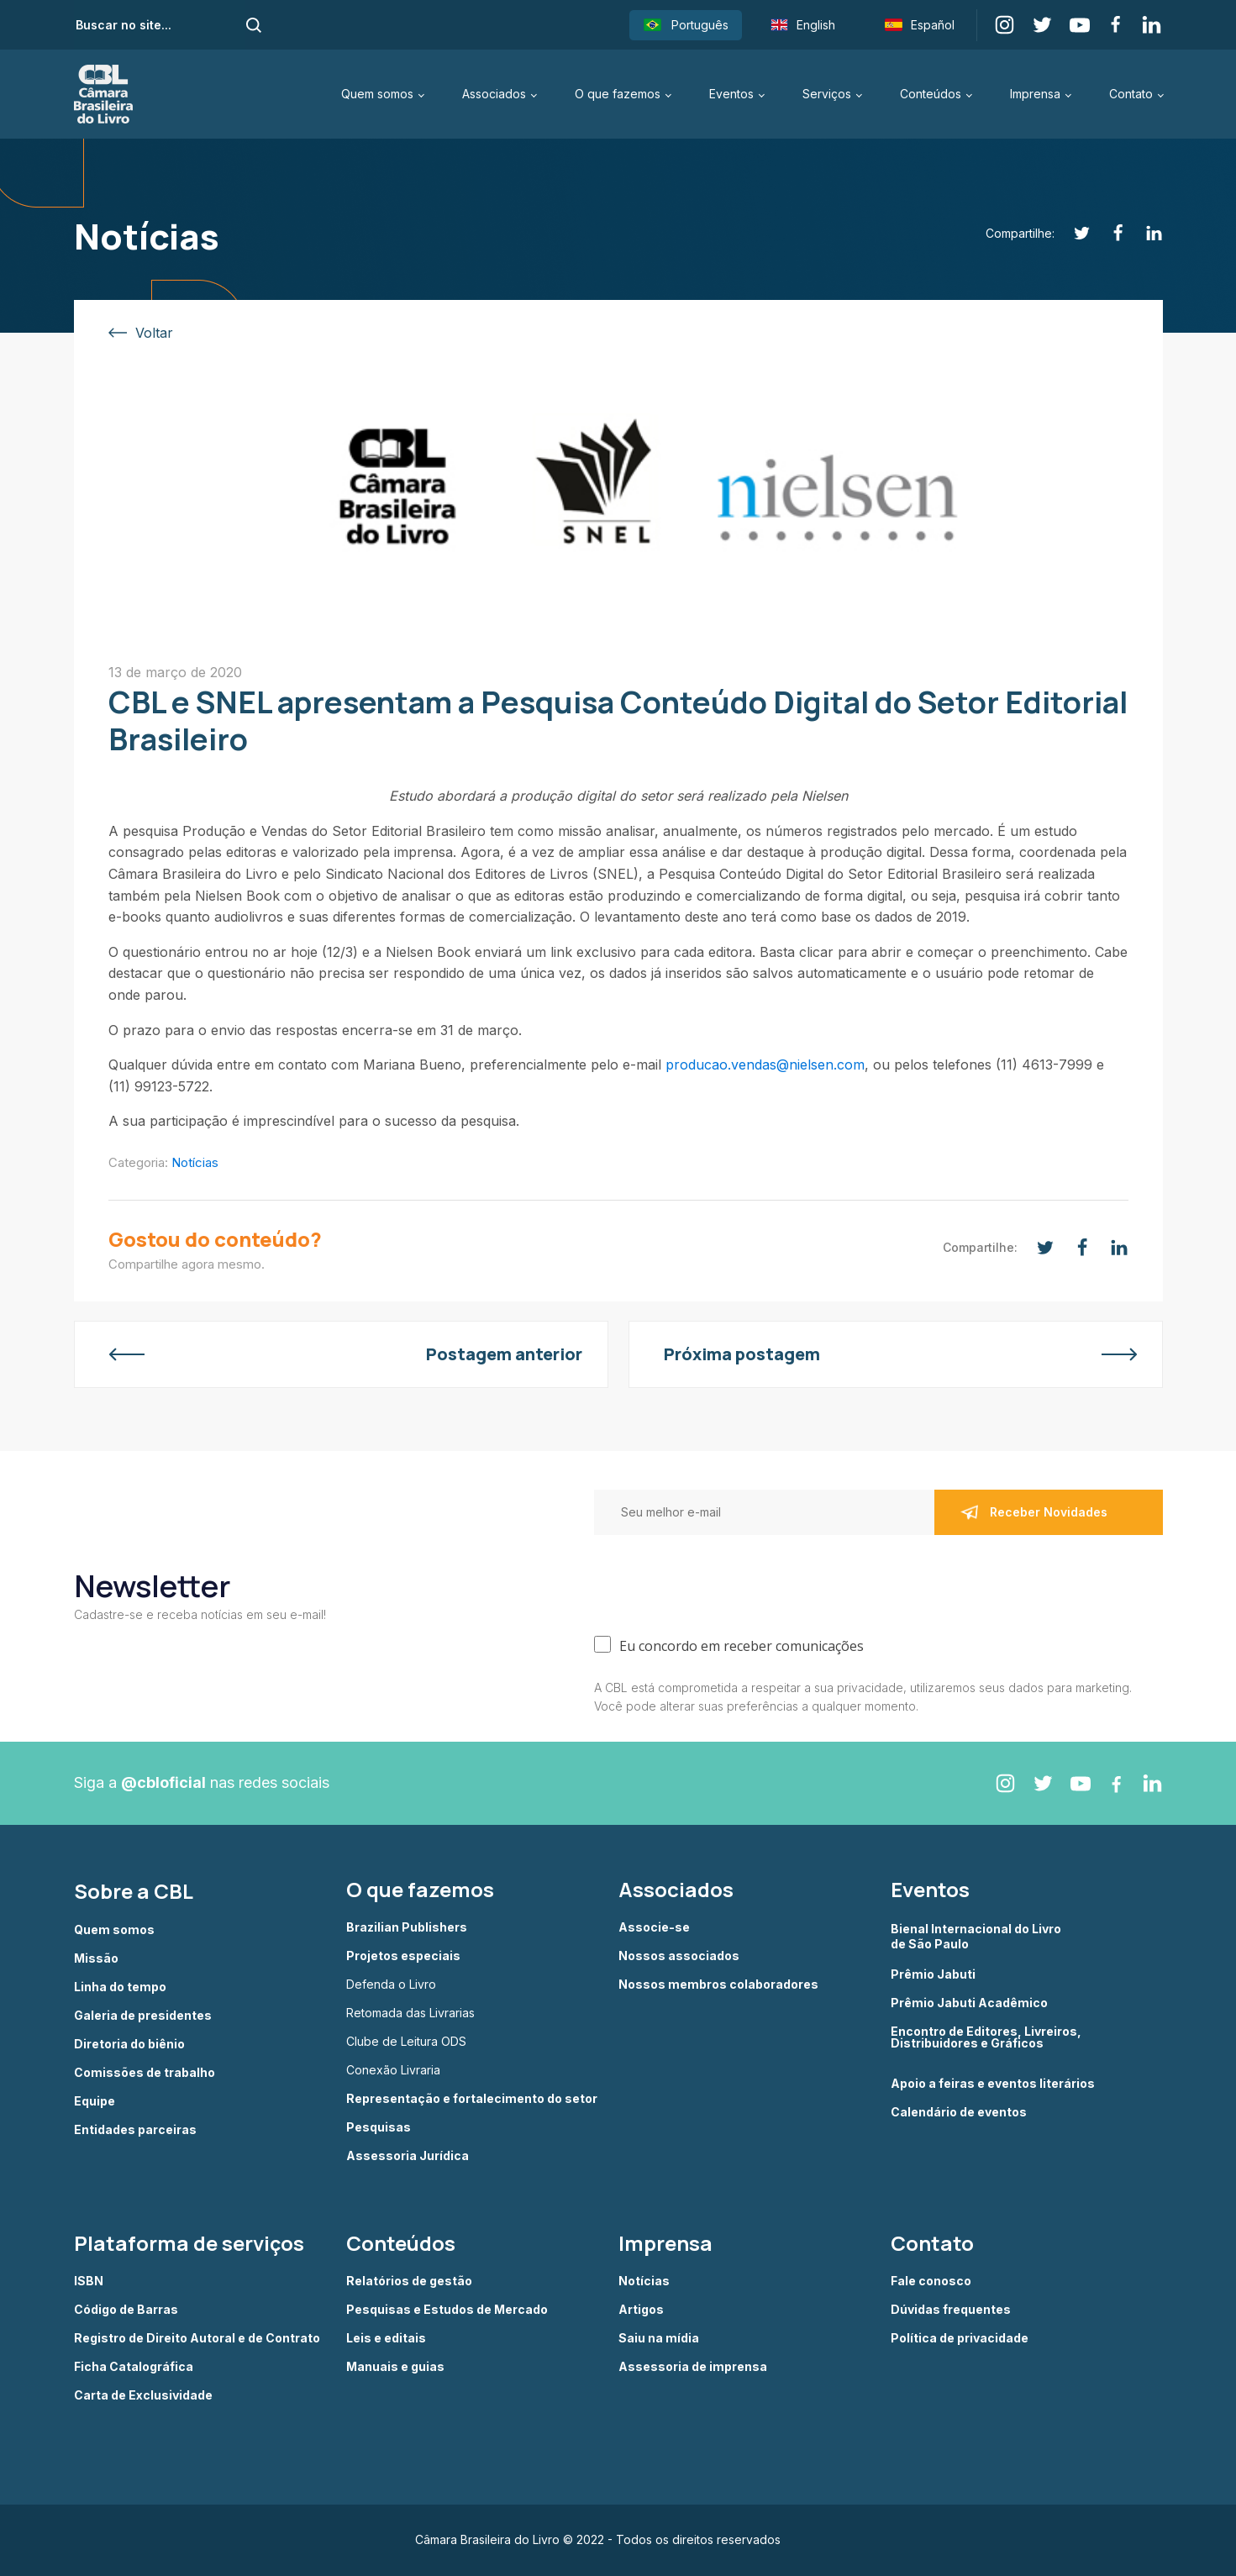 The height and width of the screenshot is (2576, 1236). Describe the element at coordinates (120, 1987) in the screenshot. I see `Linha do tempo` at that location.